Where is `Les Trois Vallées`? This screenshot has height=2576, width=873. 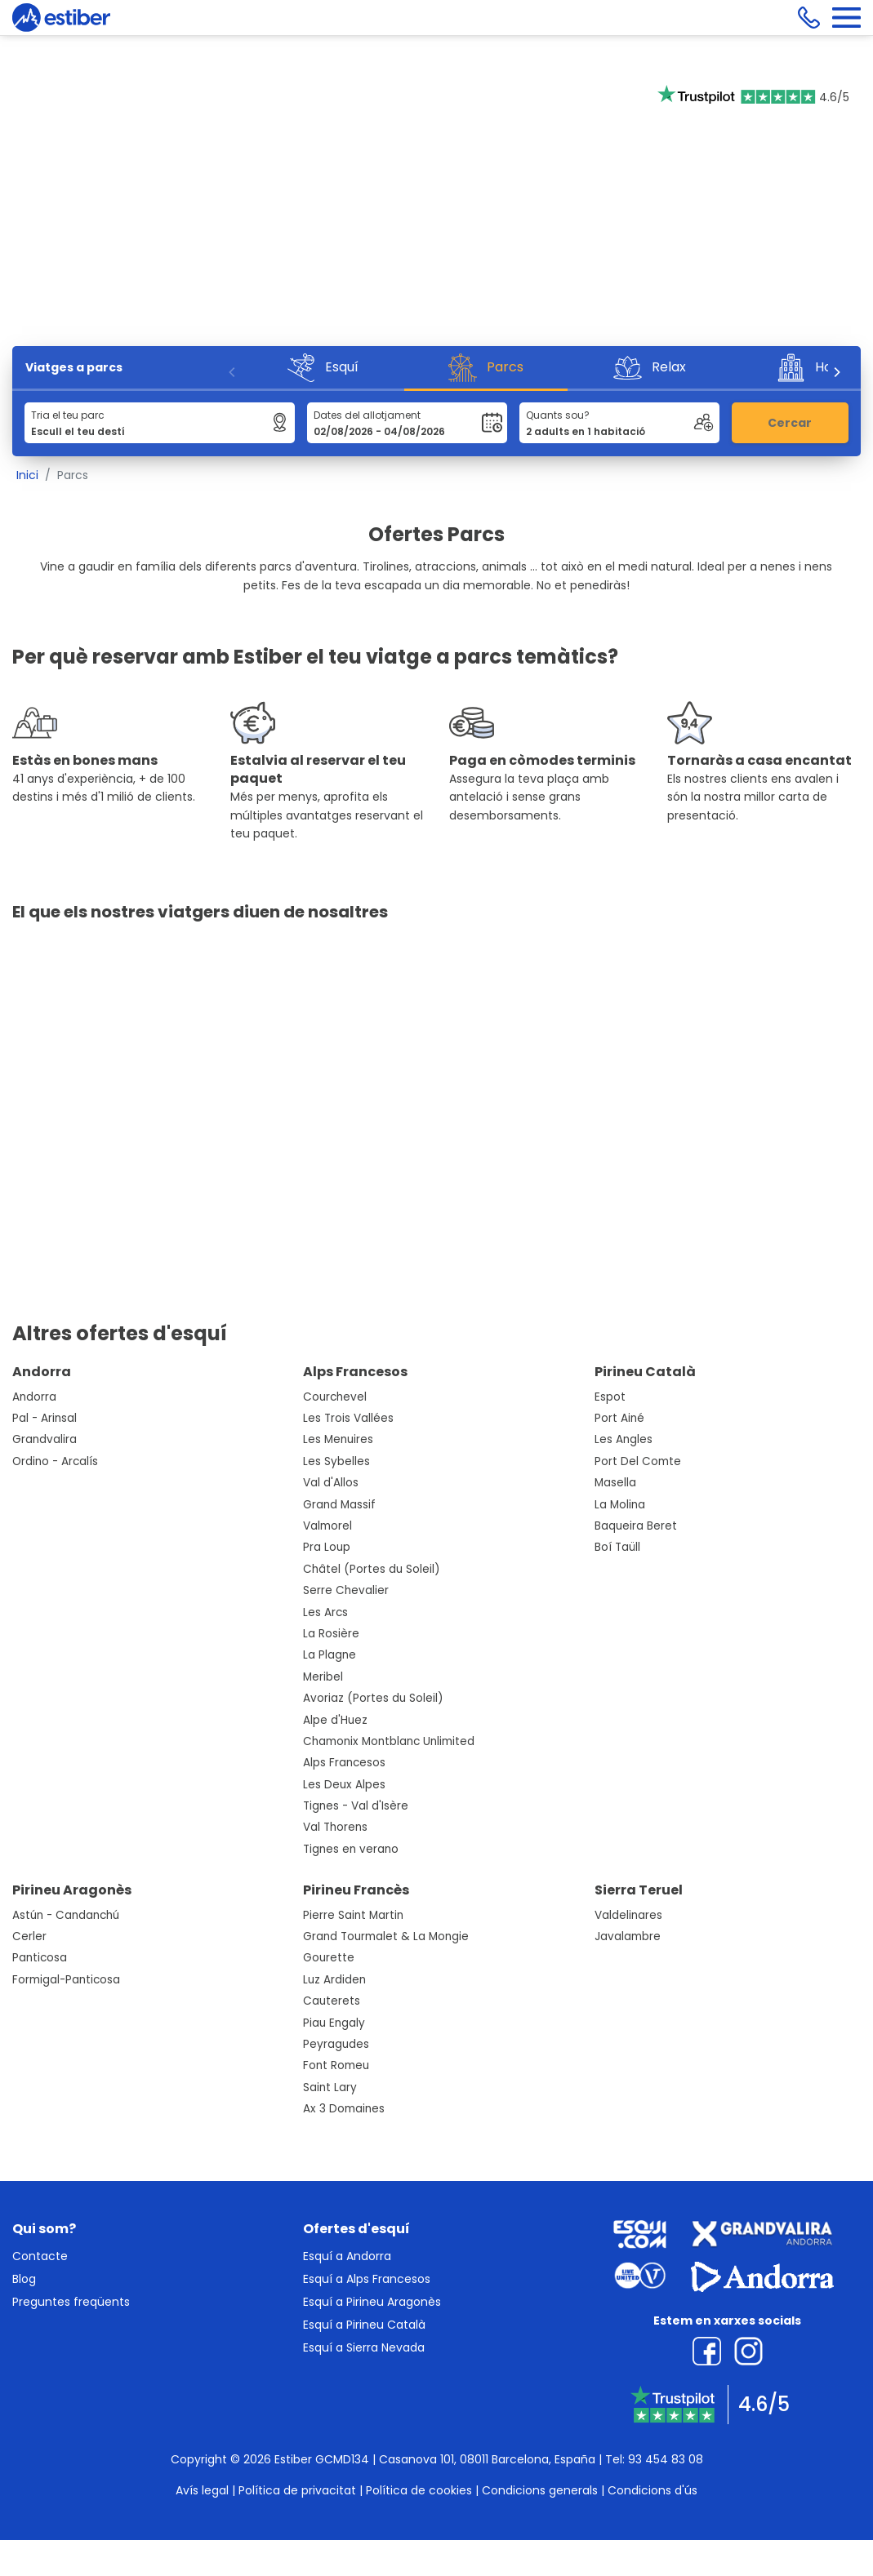
Les Trois Vallées is located at coordinates (348, 1418).